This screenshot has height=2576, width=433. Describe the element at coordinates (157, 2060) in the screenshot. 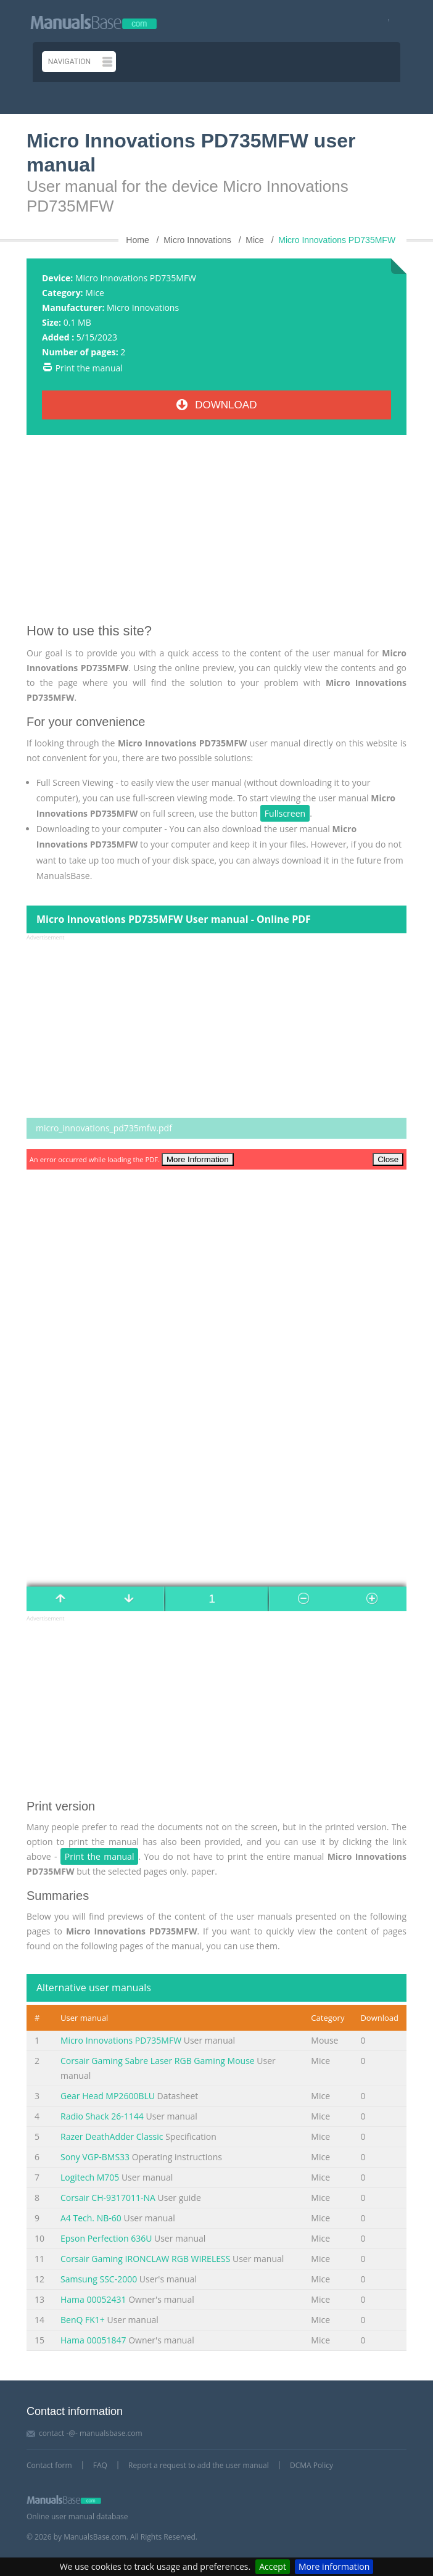

I see `Corsair Gaming Sabre Laser RGB Gaming Mouse` at that location.